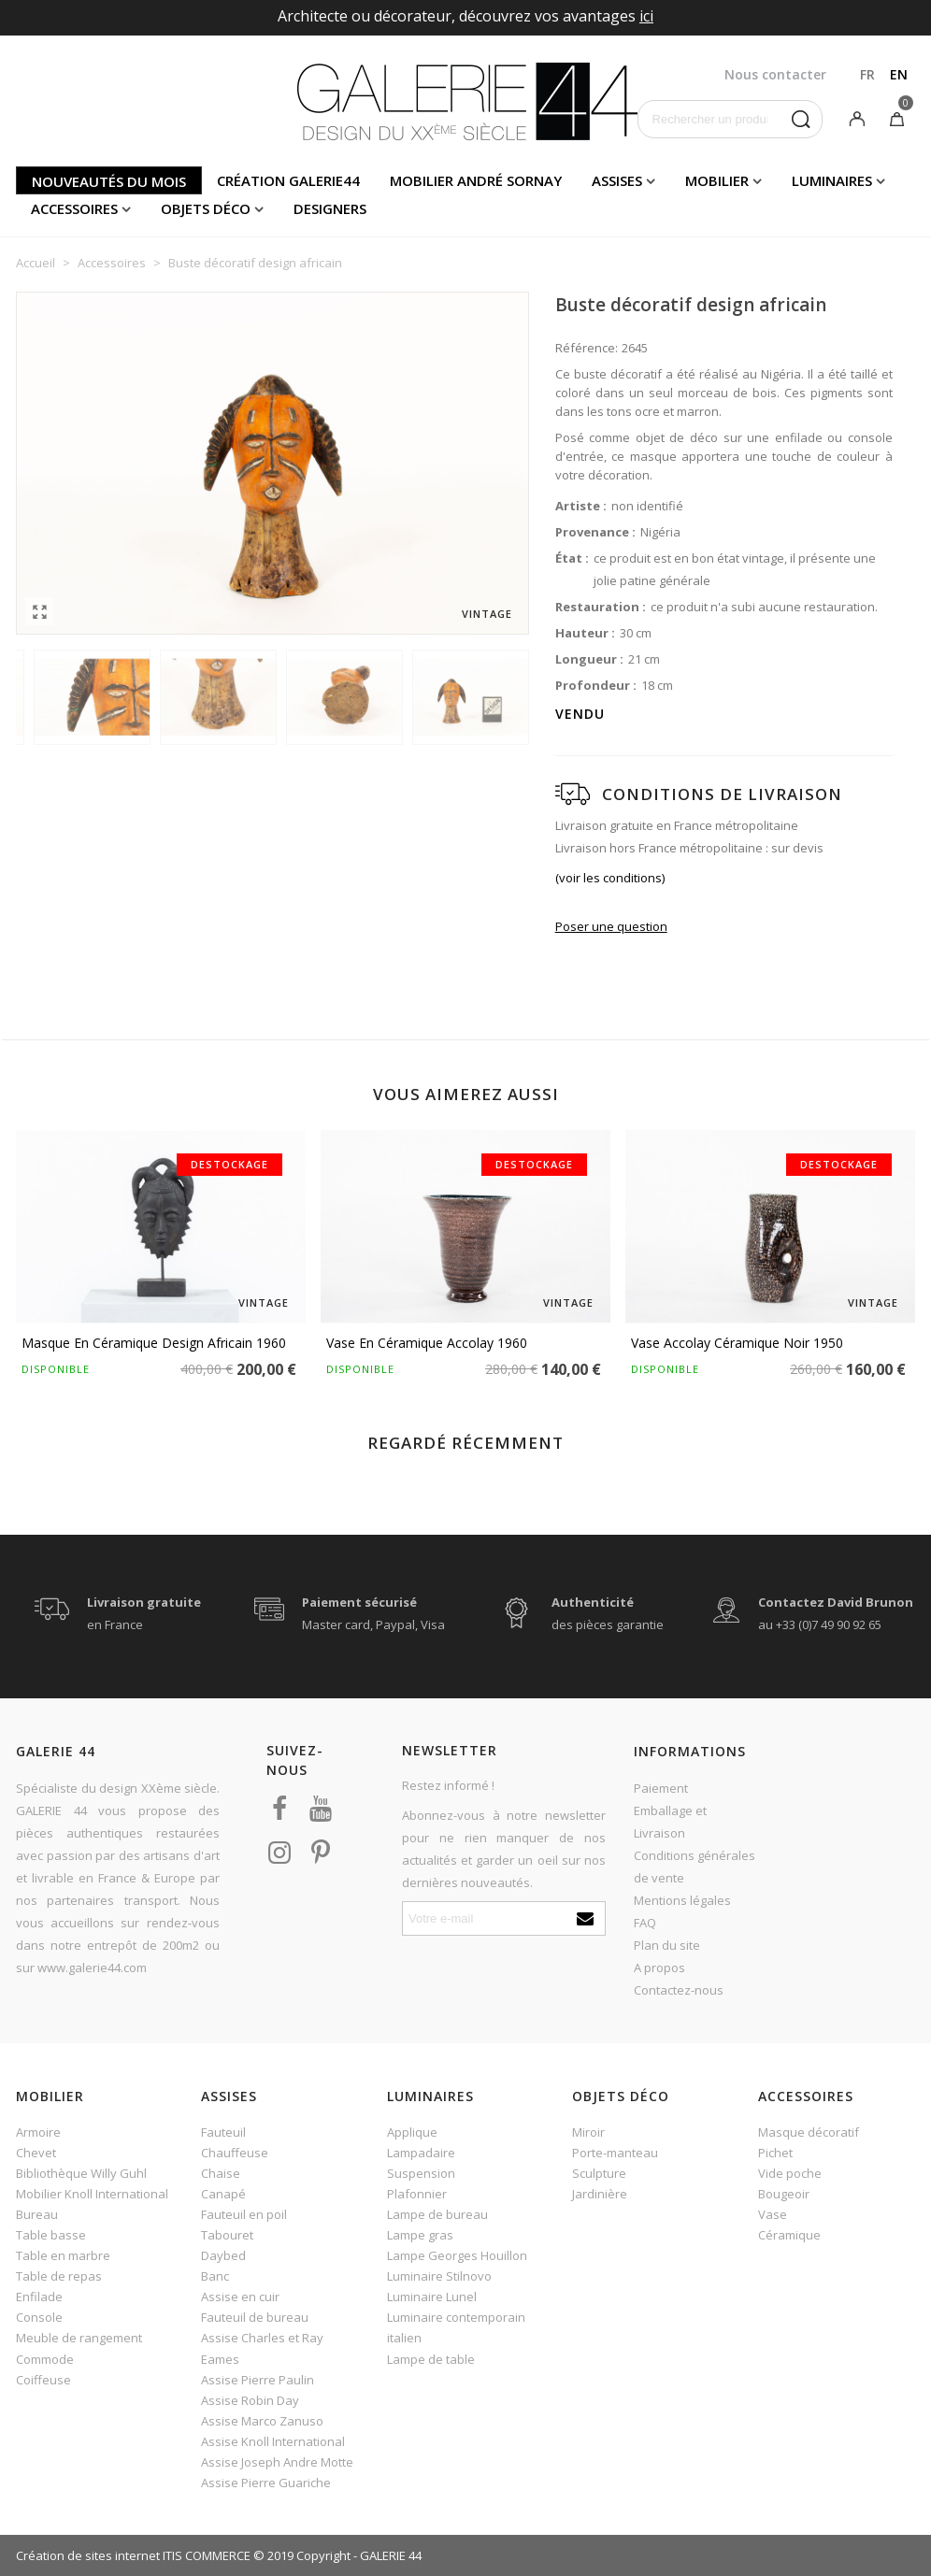  What do you see at coordinates (254, 2317) in the screenshot?
I see `Fauteuil de bureau` at bounding box center [254, 2317].